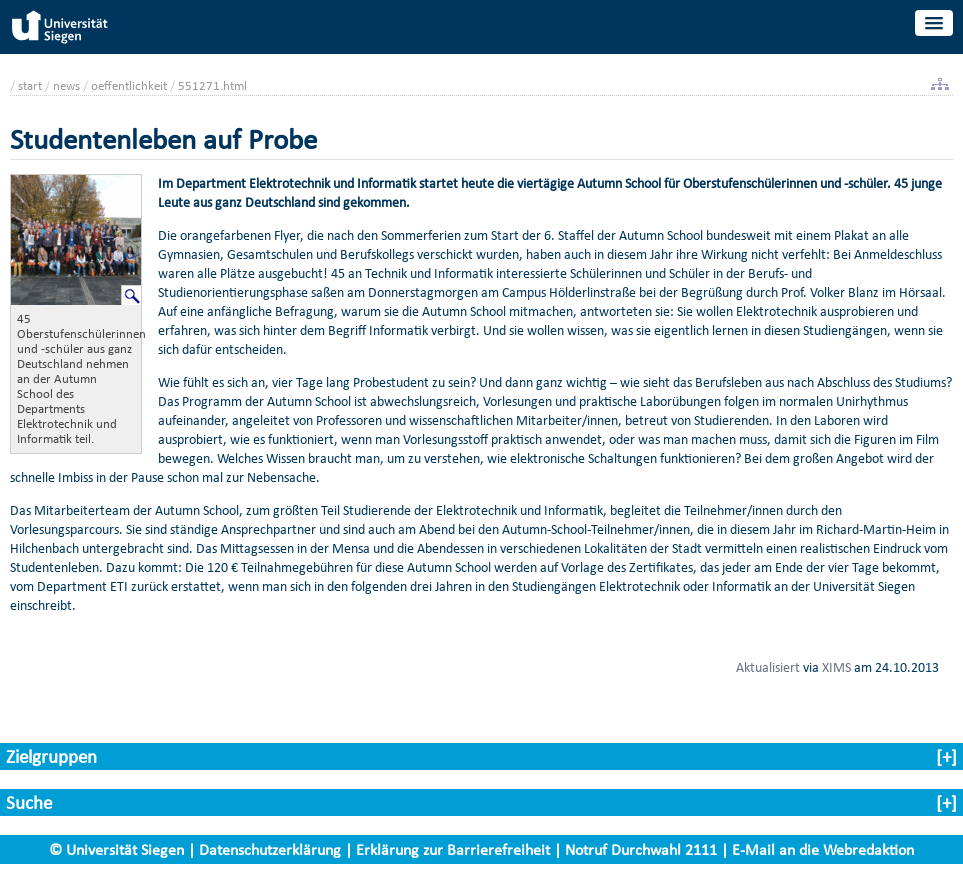 This screenshot has width=963, height=889. What do you see at coordinates (453, 849) in the screenshot?
I see `Erklärung zur Barrierefreiheit` at bounding box center [453, 849].